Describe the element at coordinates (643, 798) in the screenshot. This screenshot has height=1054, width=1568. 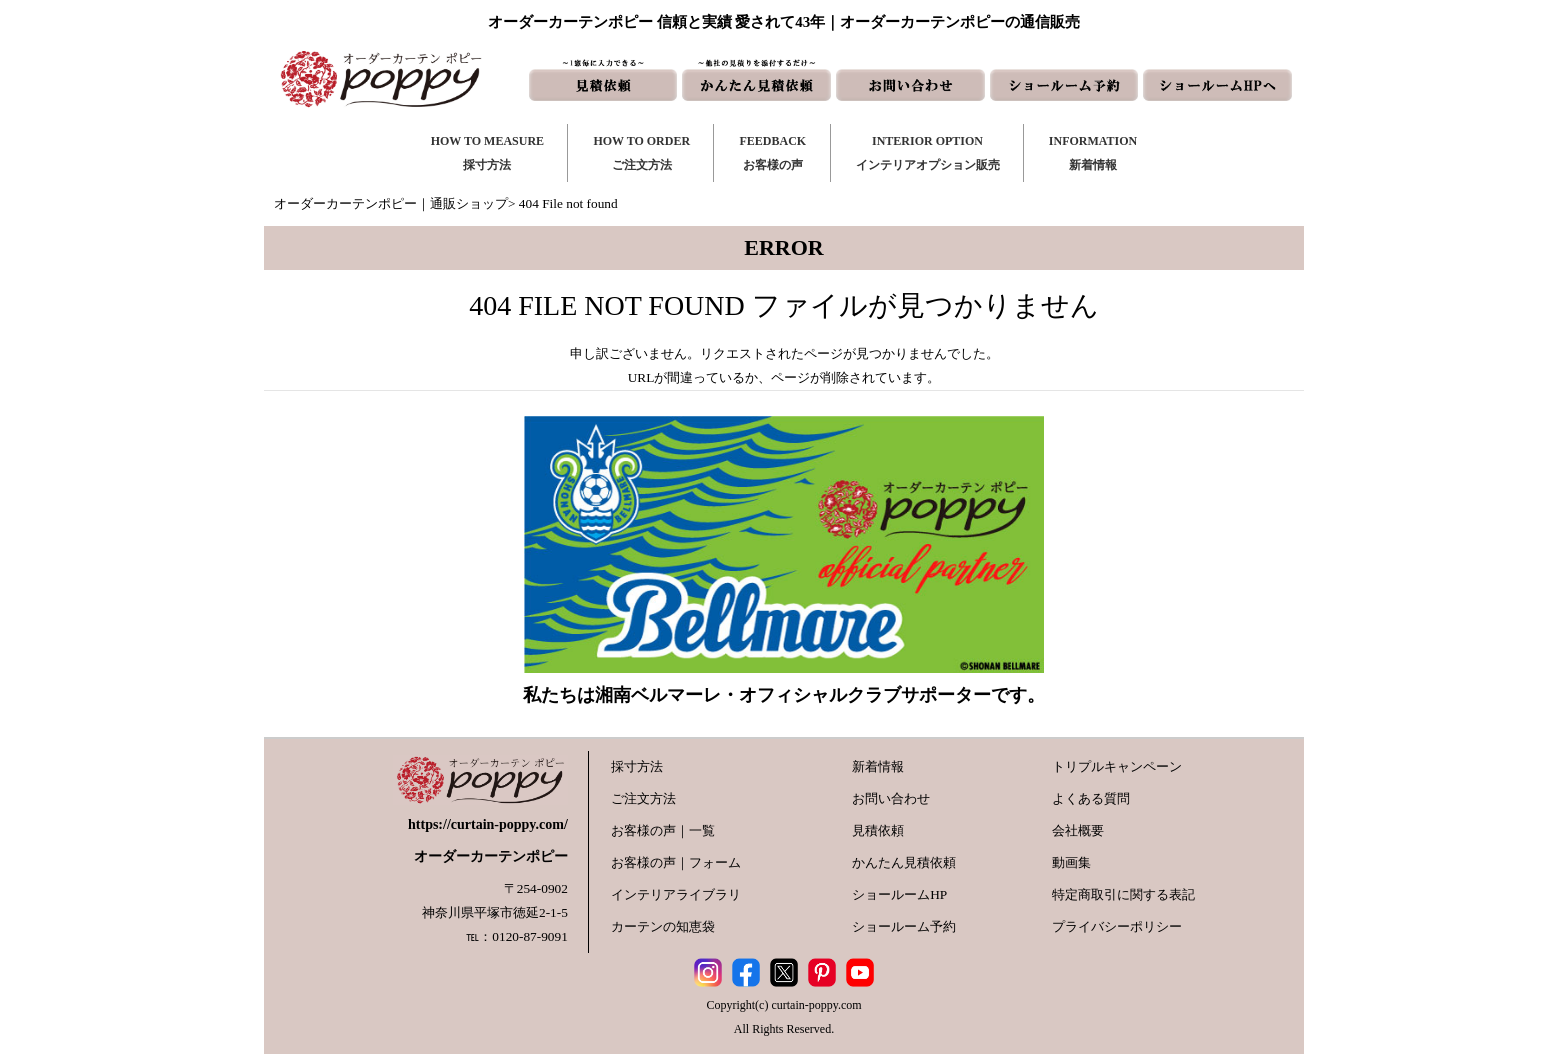
I see `ご注文方法` at that location.